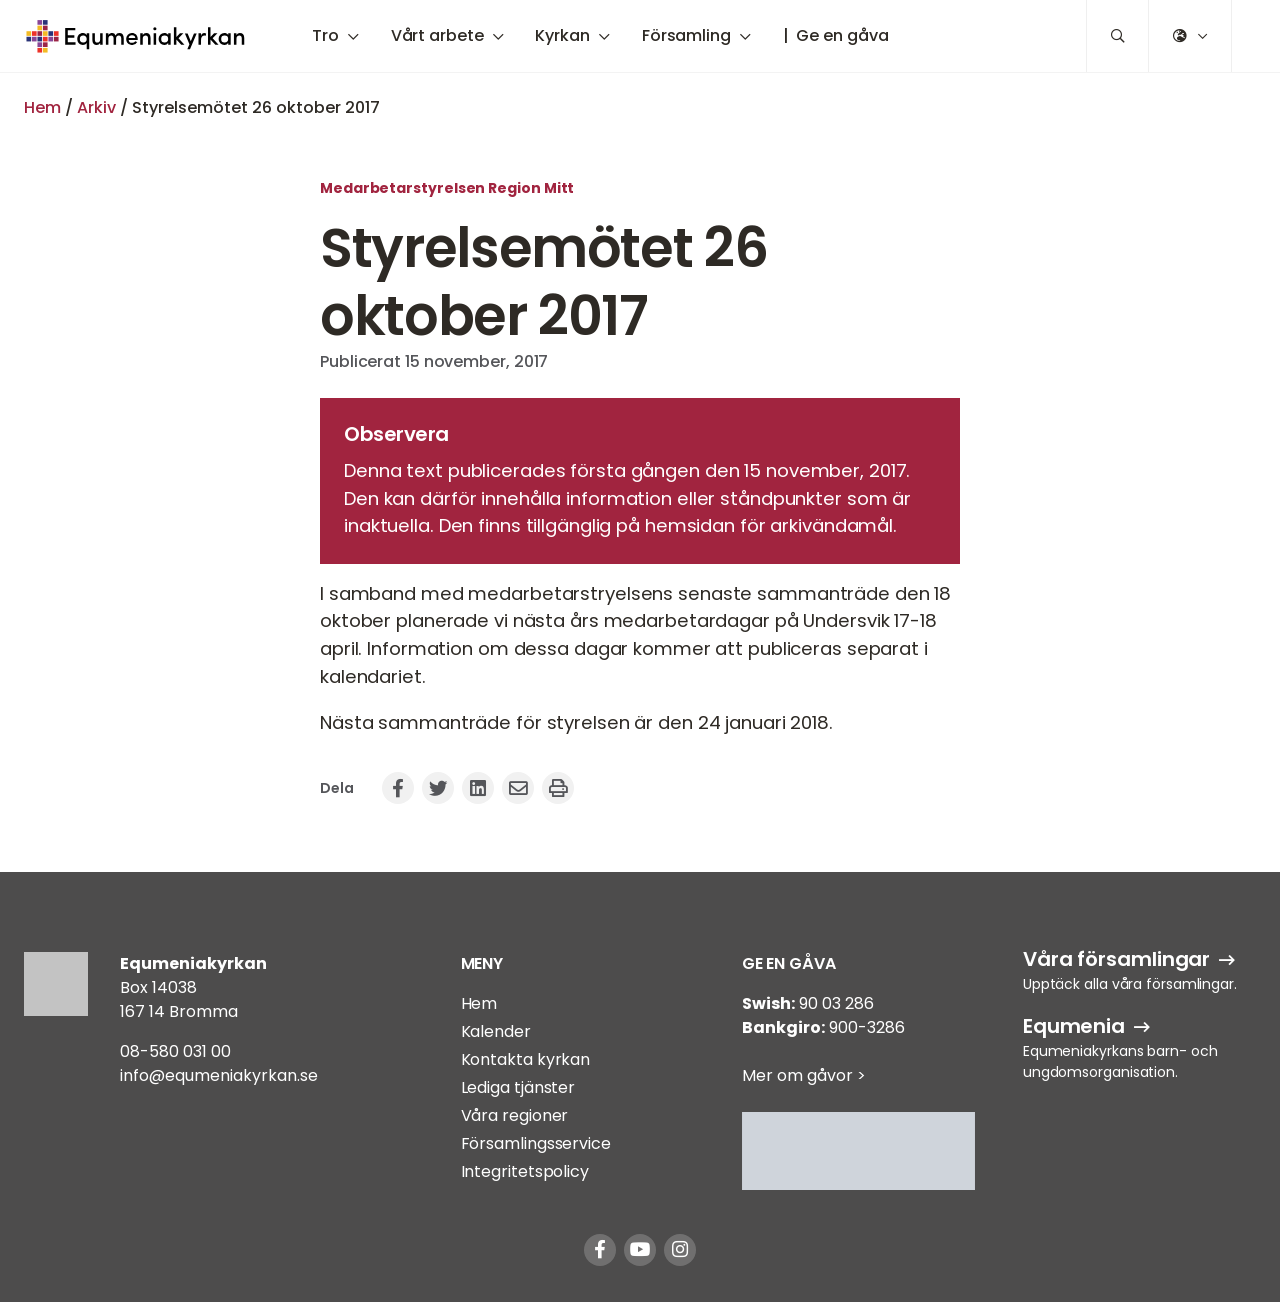  Describe the element at coordinates (515, 1115) in the screenshot. I see `Våra regioner` at that location.